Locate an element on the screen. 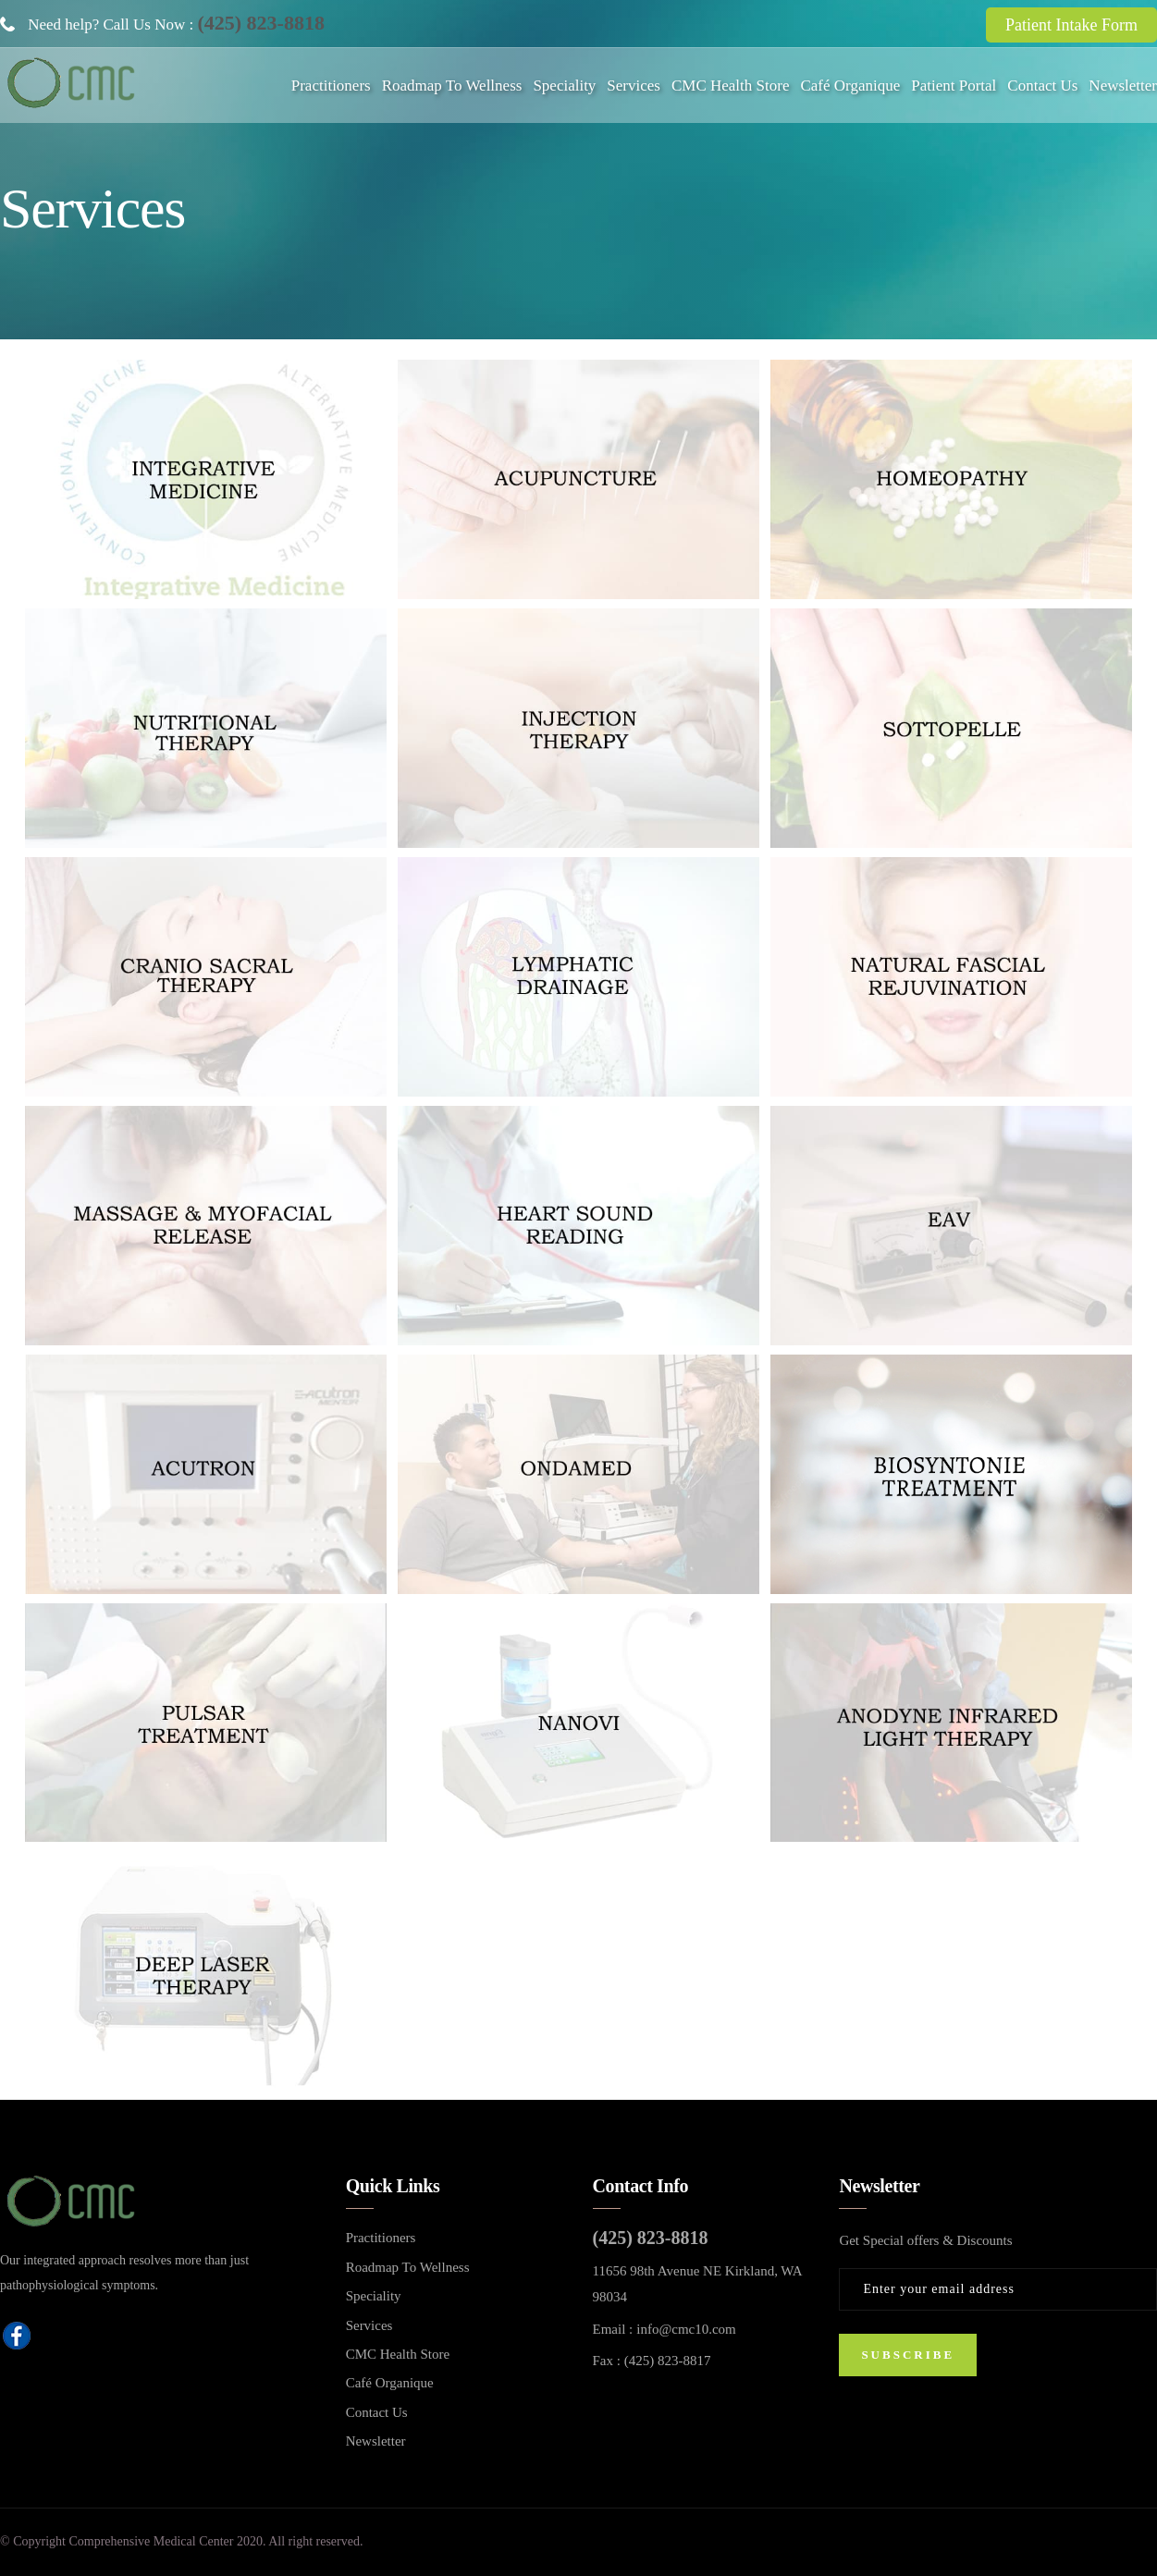 Image resolution: width=1157 pixels, height=2576 pixels. Newsletter is located at coordinates (1123, 85).